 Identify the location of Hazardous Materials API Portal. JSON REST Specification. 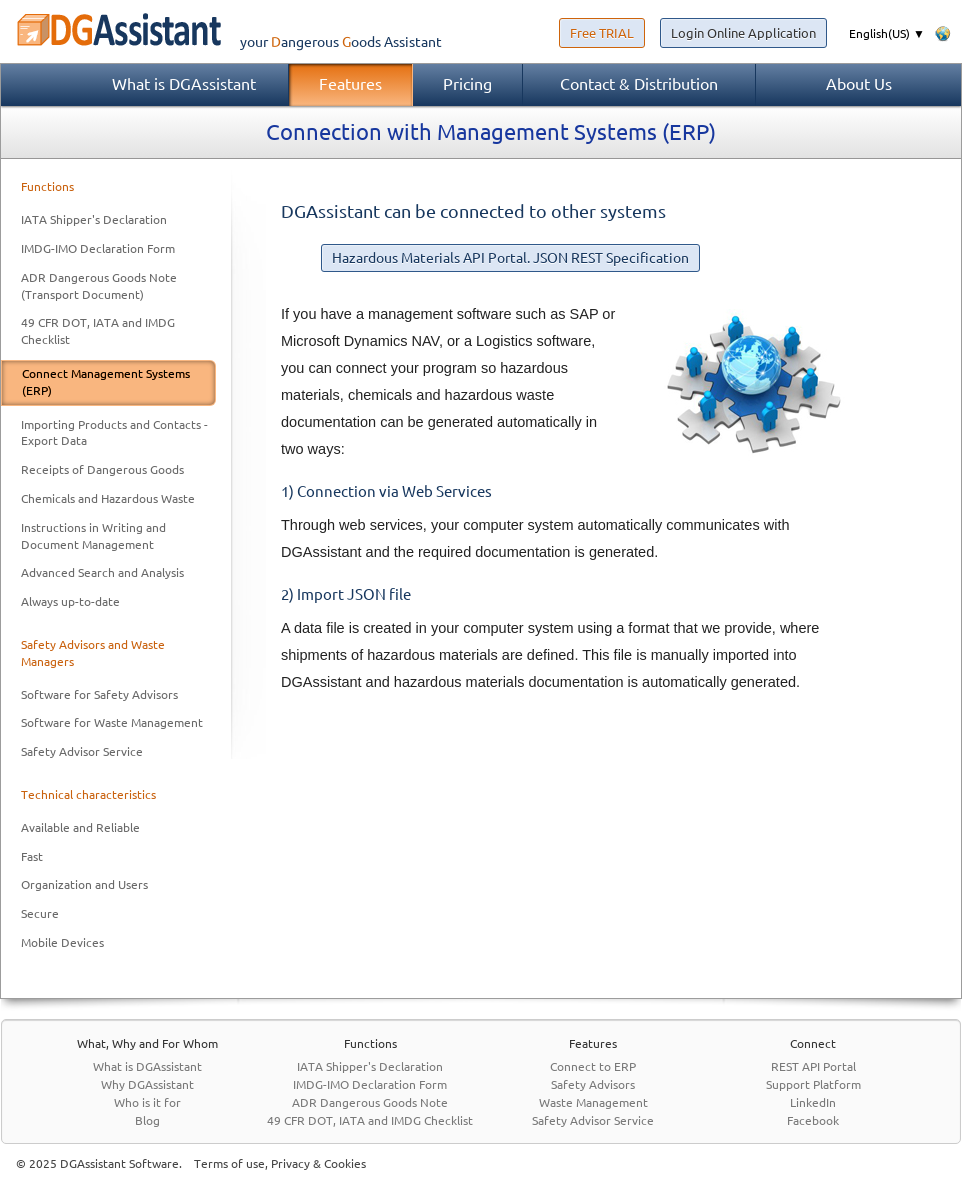
(510, 258).